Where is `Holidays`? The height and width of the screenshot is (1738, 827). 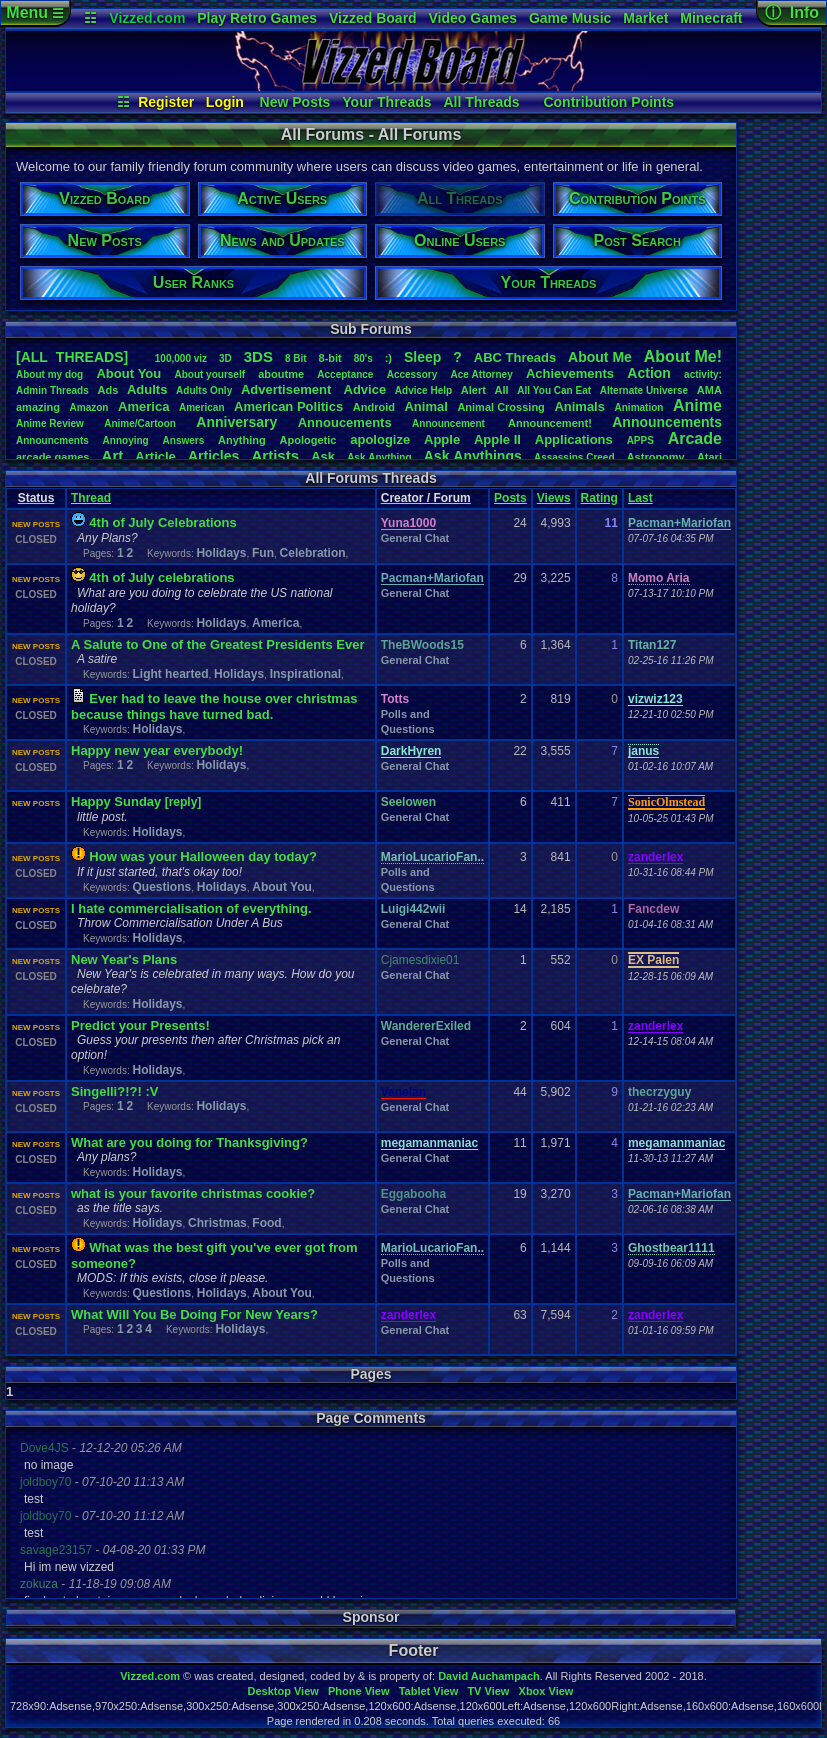 Holidays is located at coordinates (221, 553).